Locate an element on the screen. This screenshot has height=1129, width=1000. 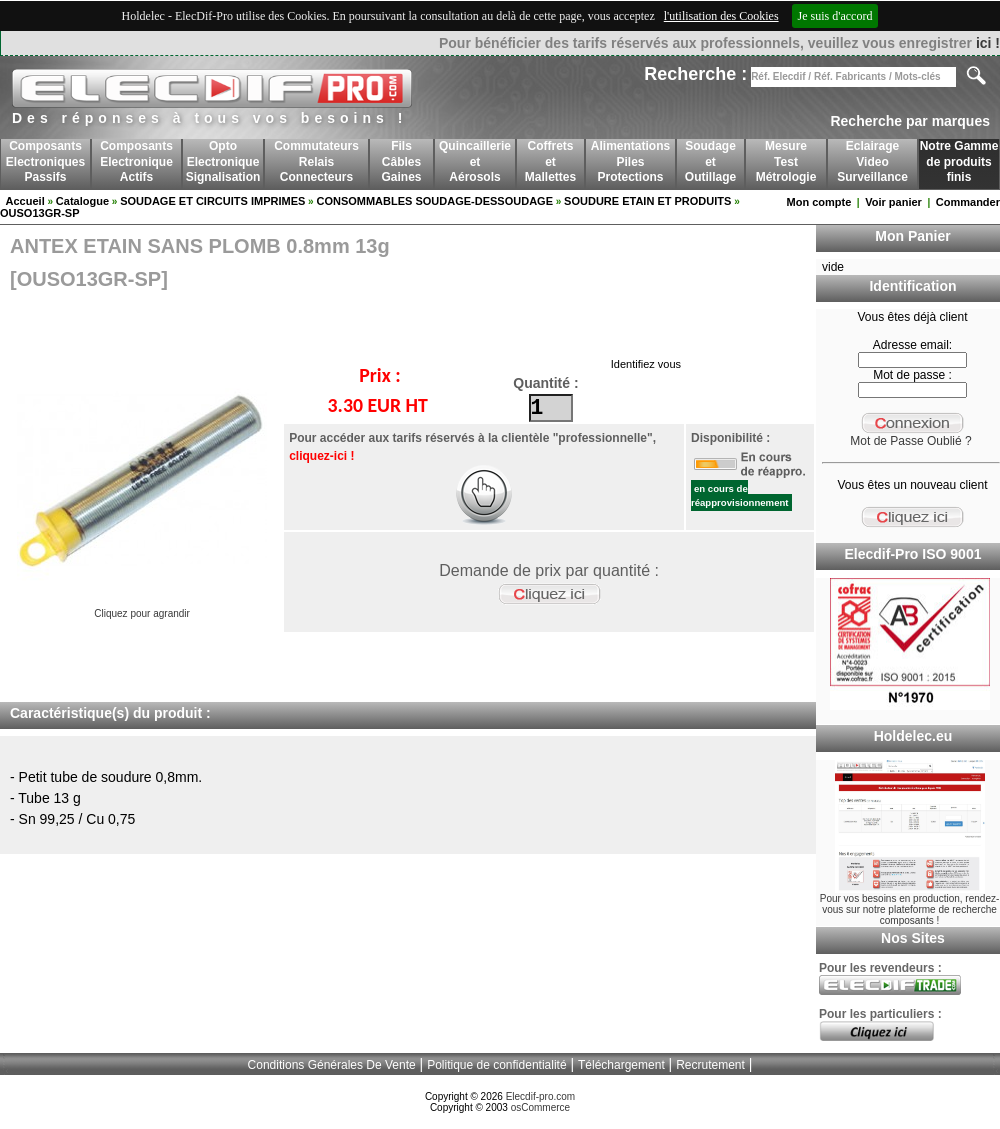
Conditions Générales De Vente is located at coordinates (332, 1065).